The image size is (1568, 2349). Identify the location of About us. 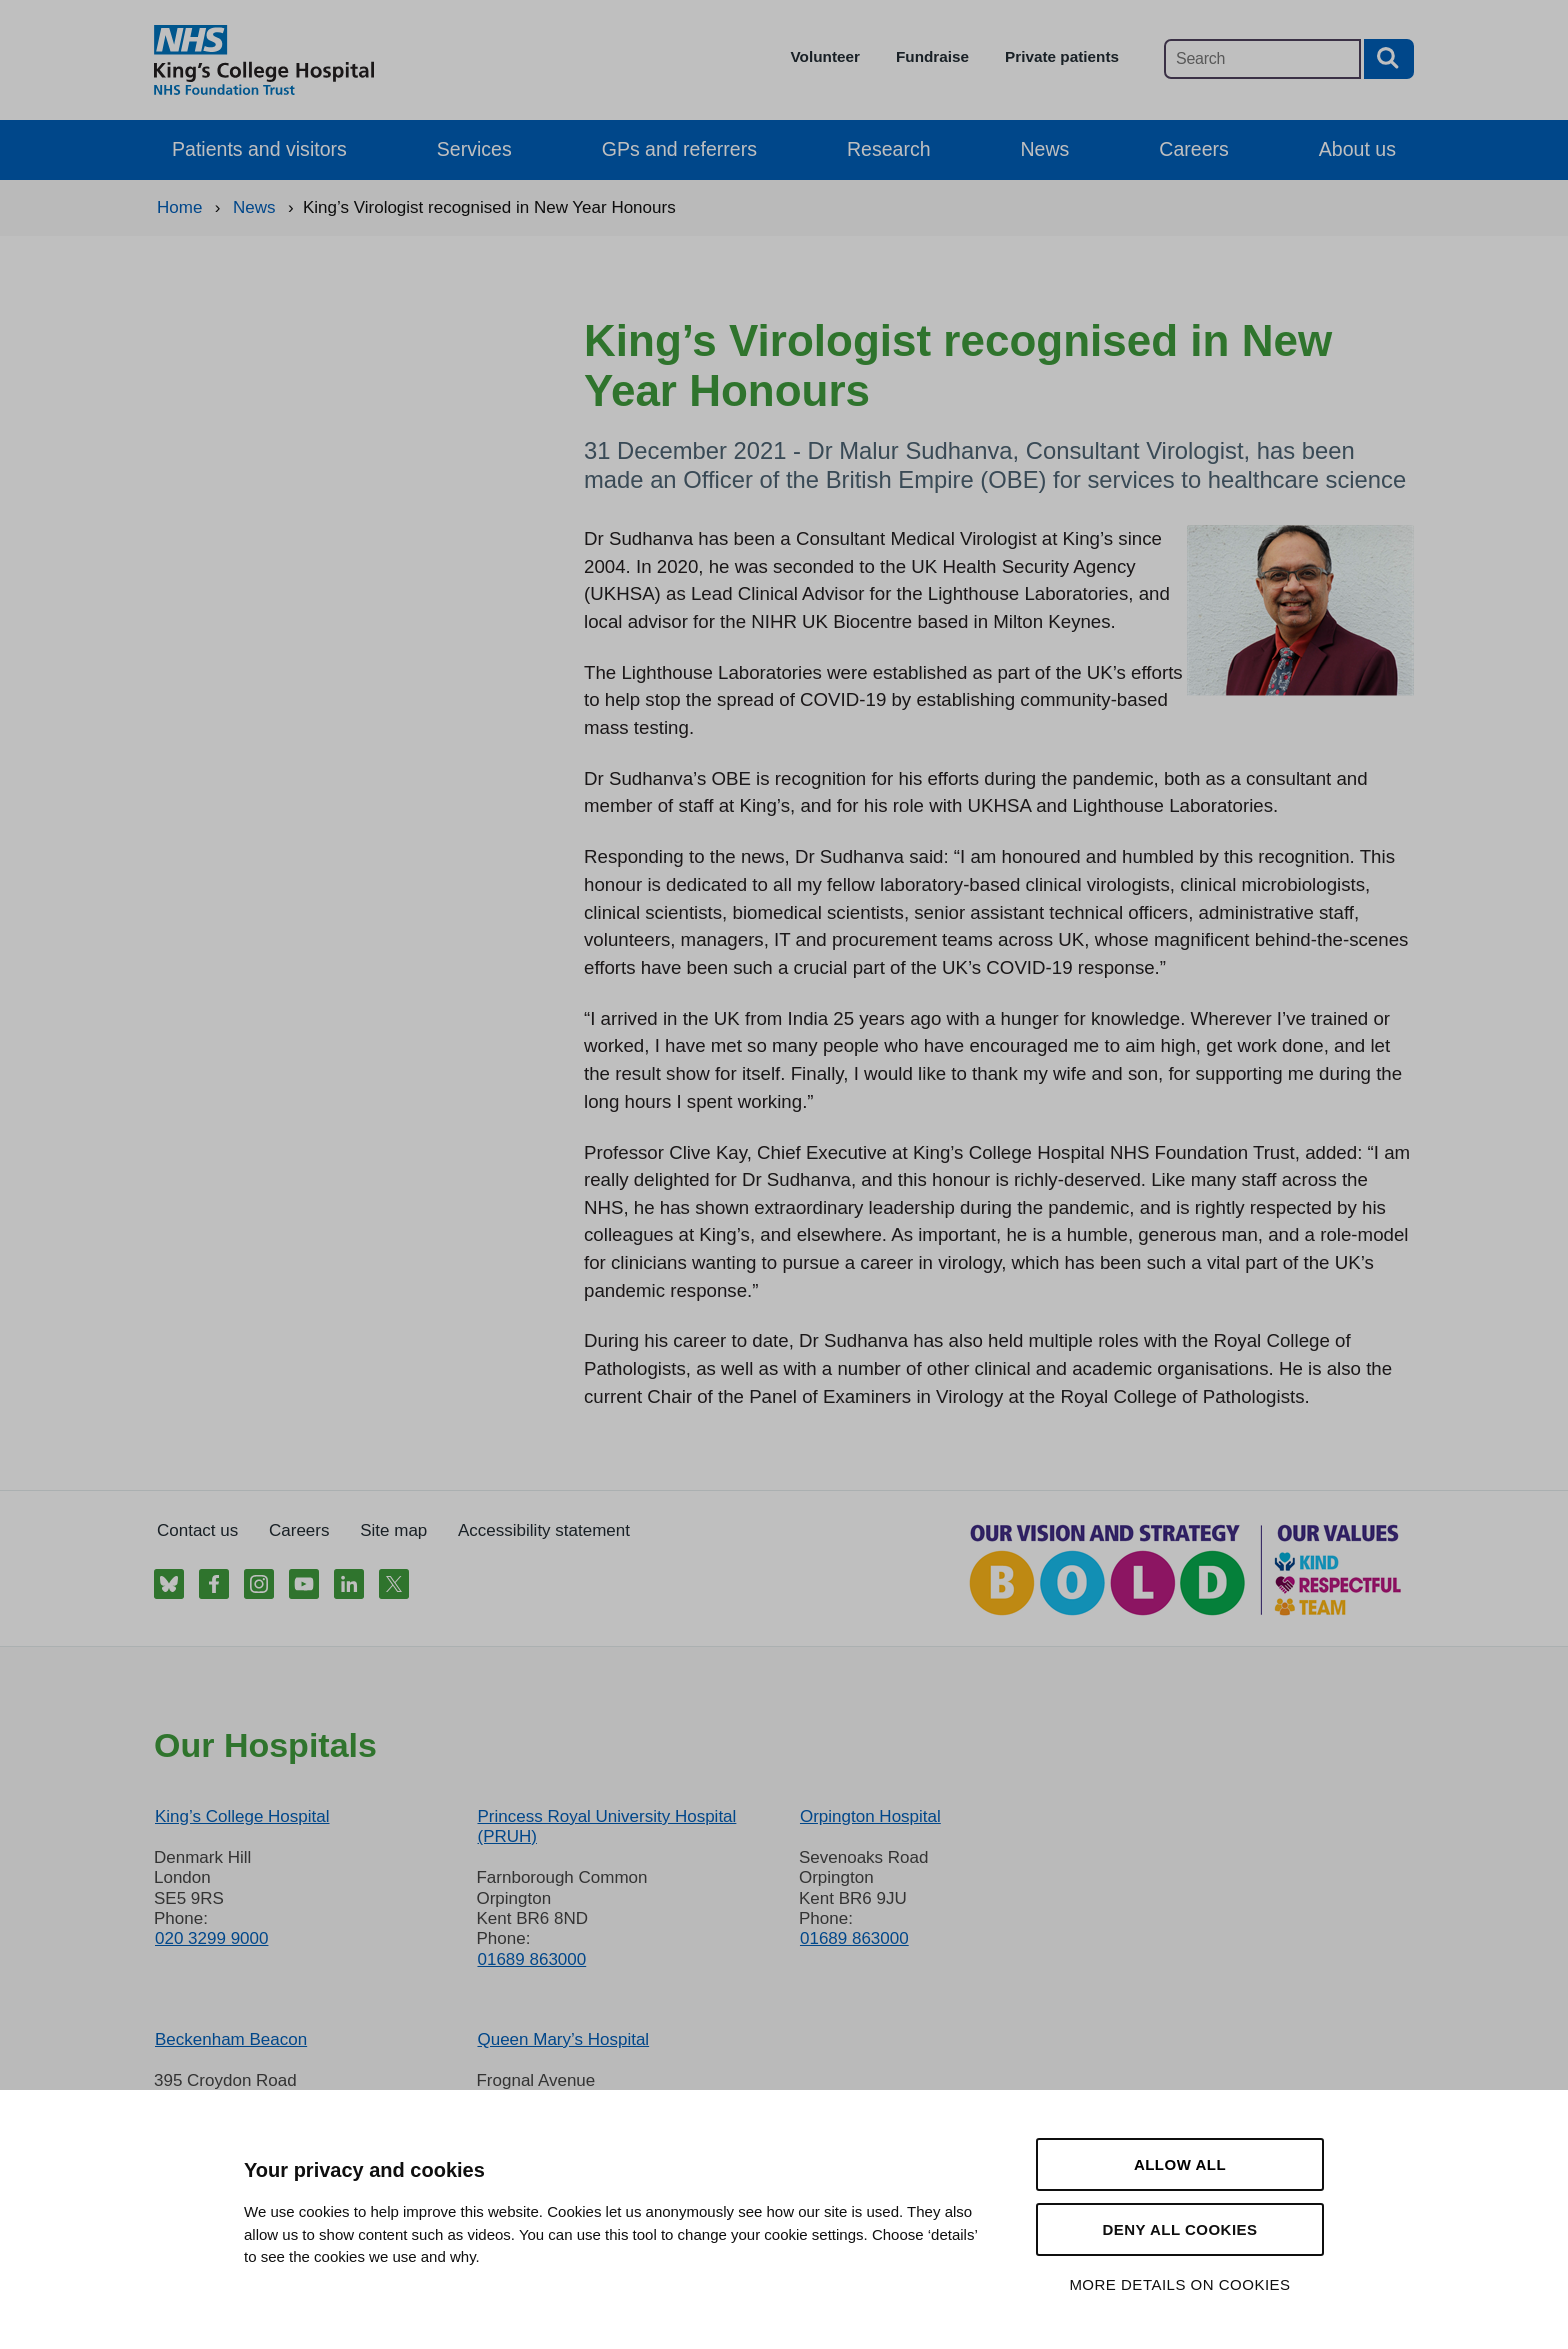
(1357, 149).